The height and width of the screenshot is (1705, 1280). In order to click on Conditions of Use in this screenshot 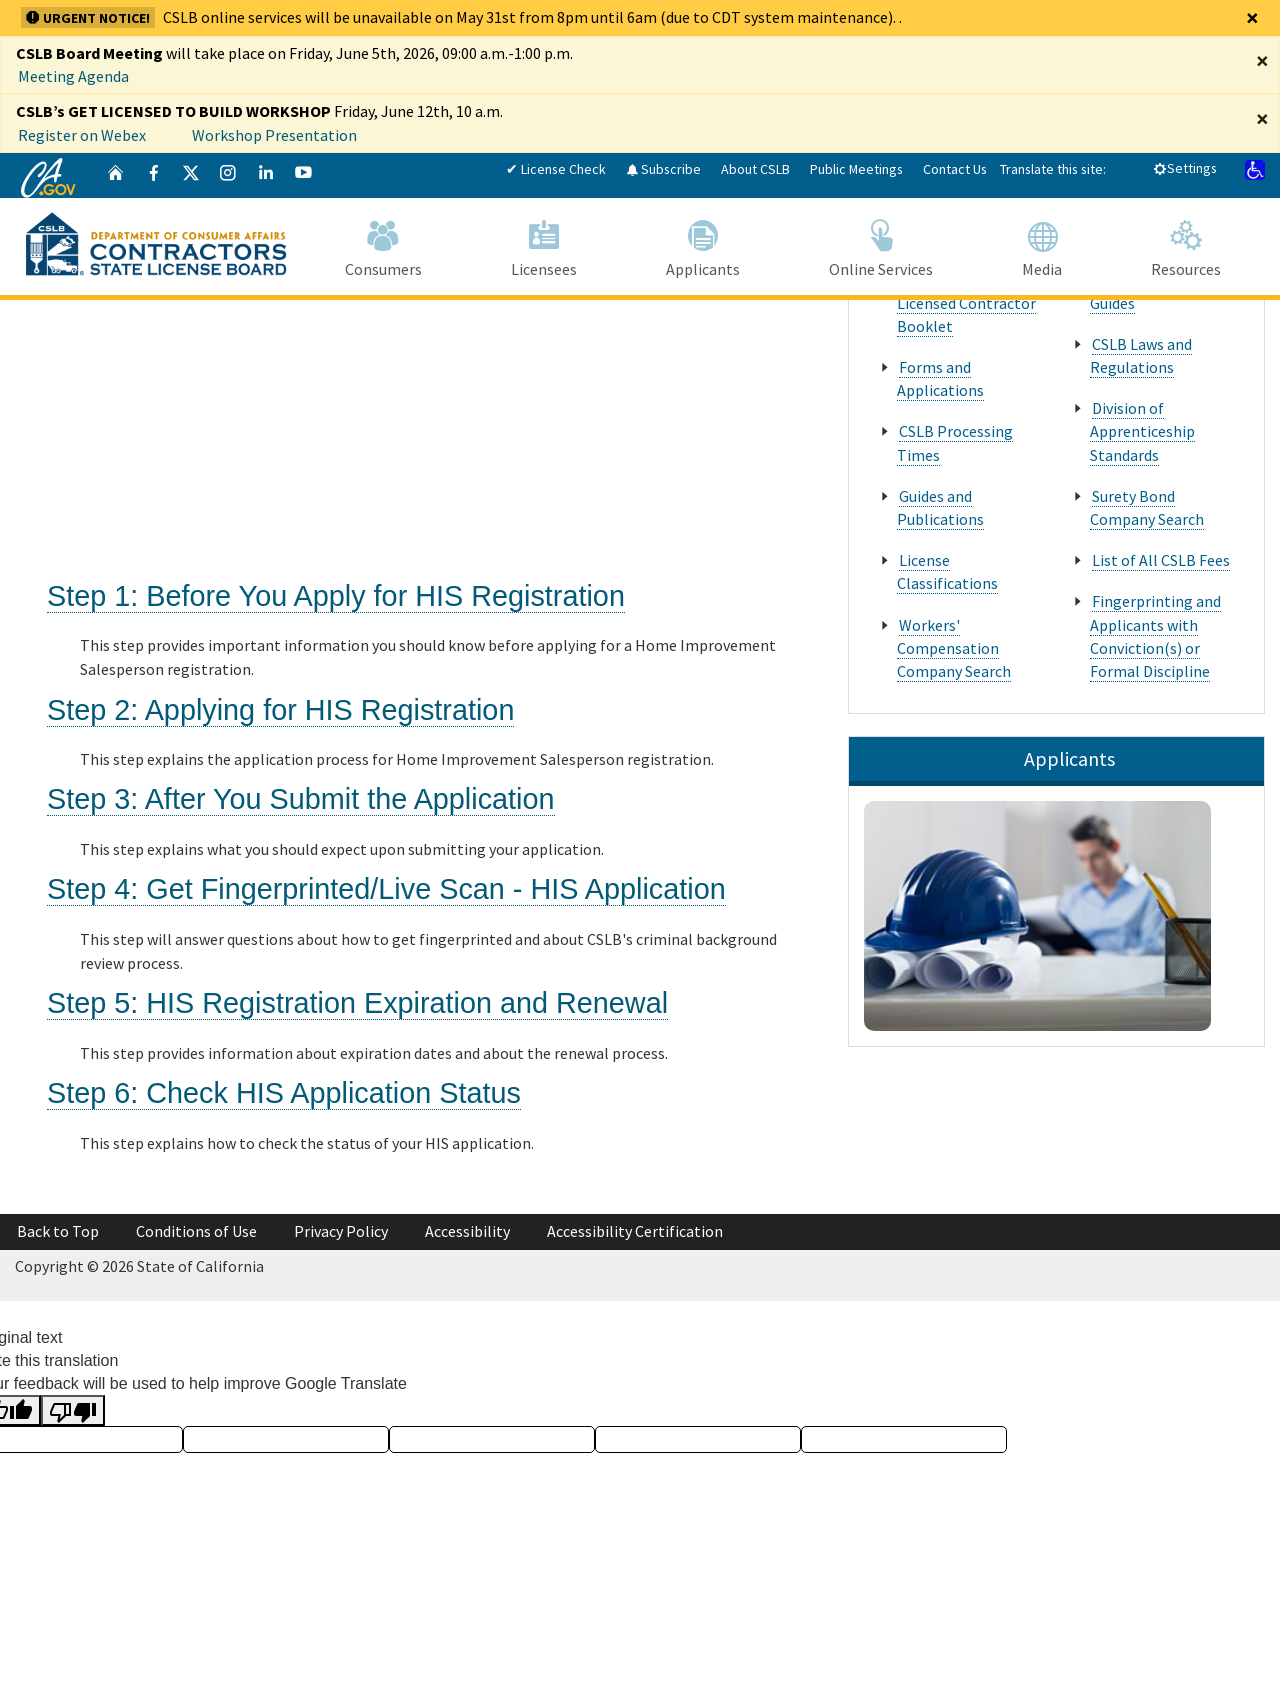, I will do `click(196, 1231)`.